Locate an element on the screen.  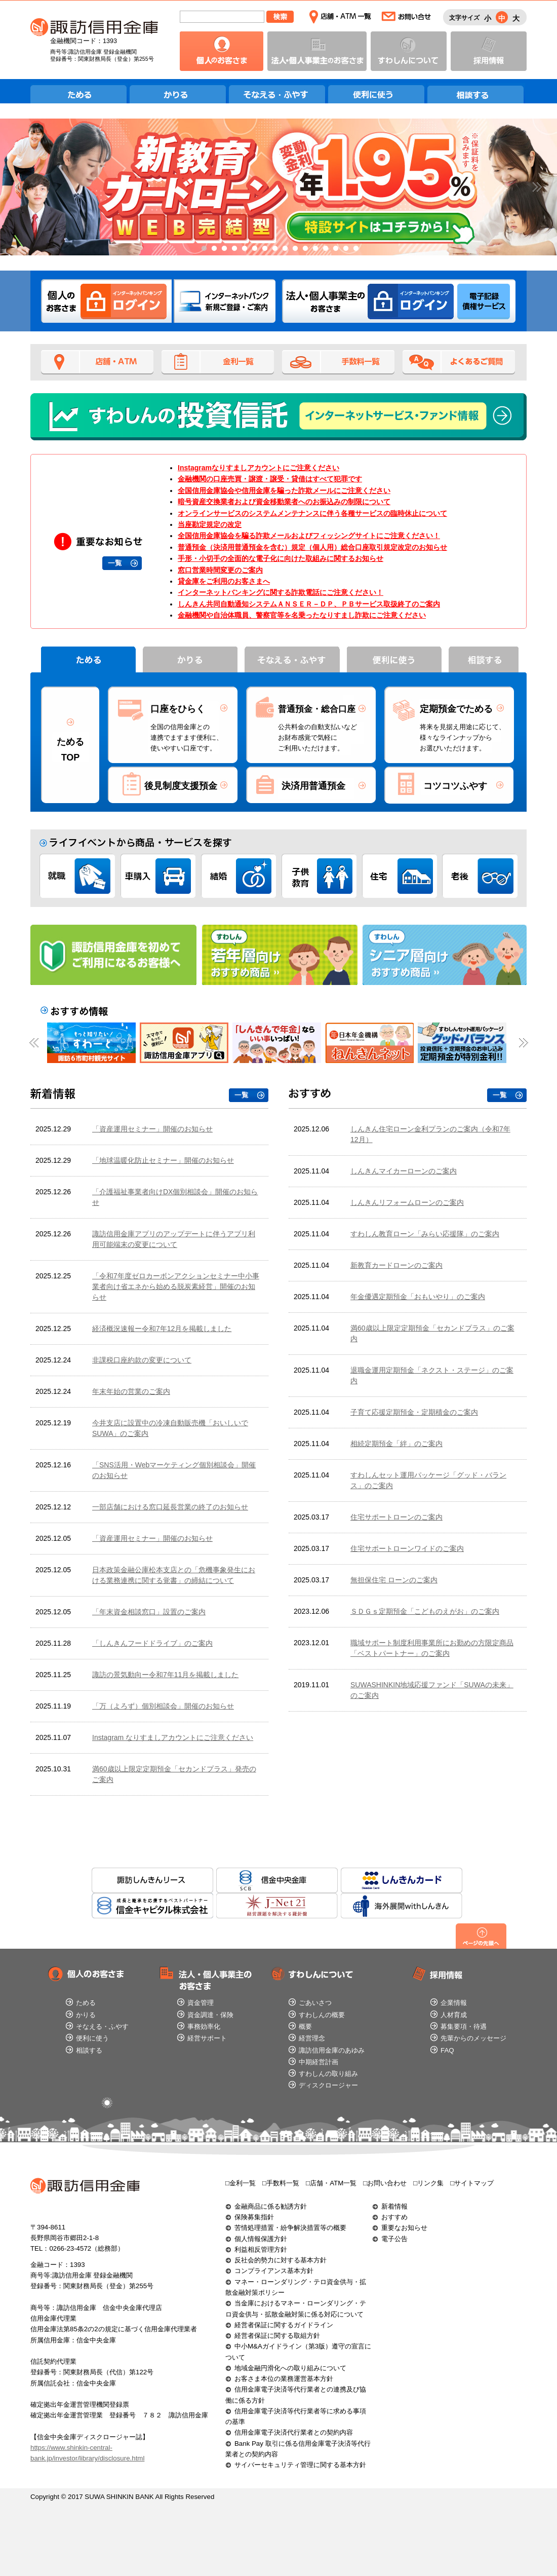
当座勘定規定の改定 is located at coordinates (210, 524).